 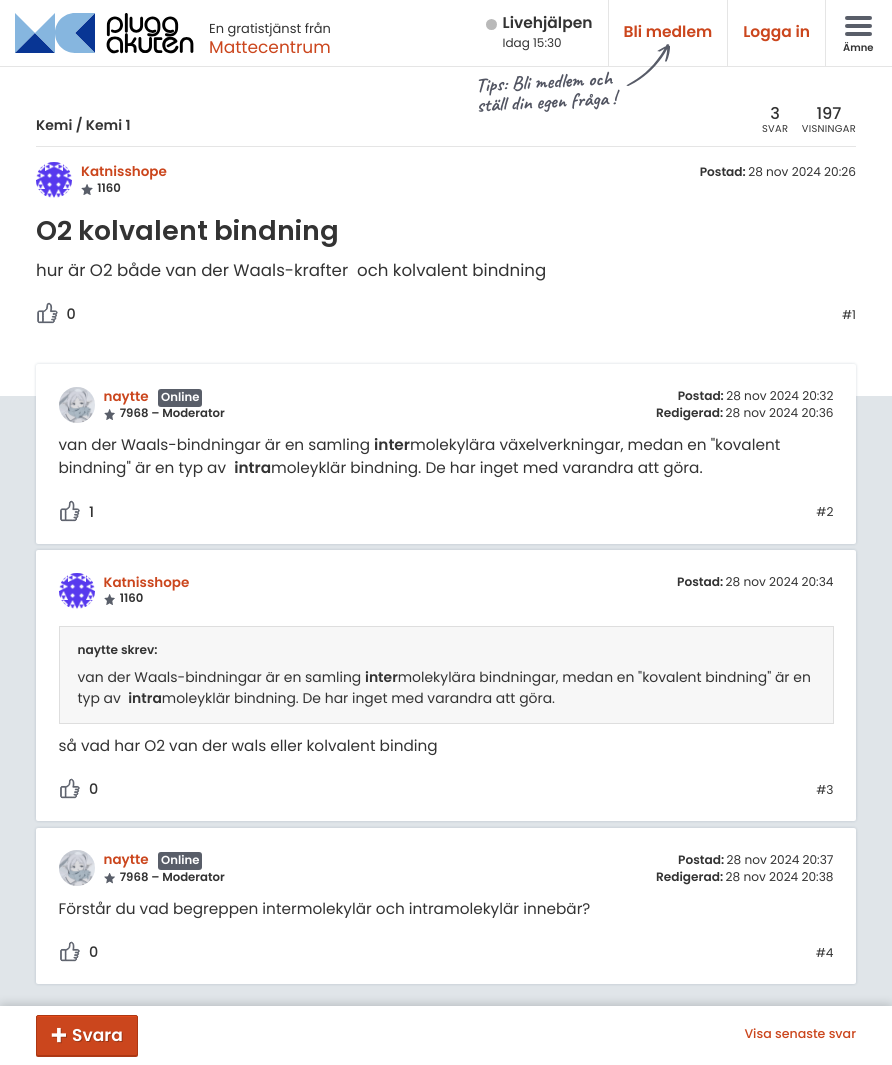 What do you see at coordinates (668, 32) in the screenshot?
I see `Bli medlem` at bounding box center [668, 32].